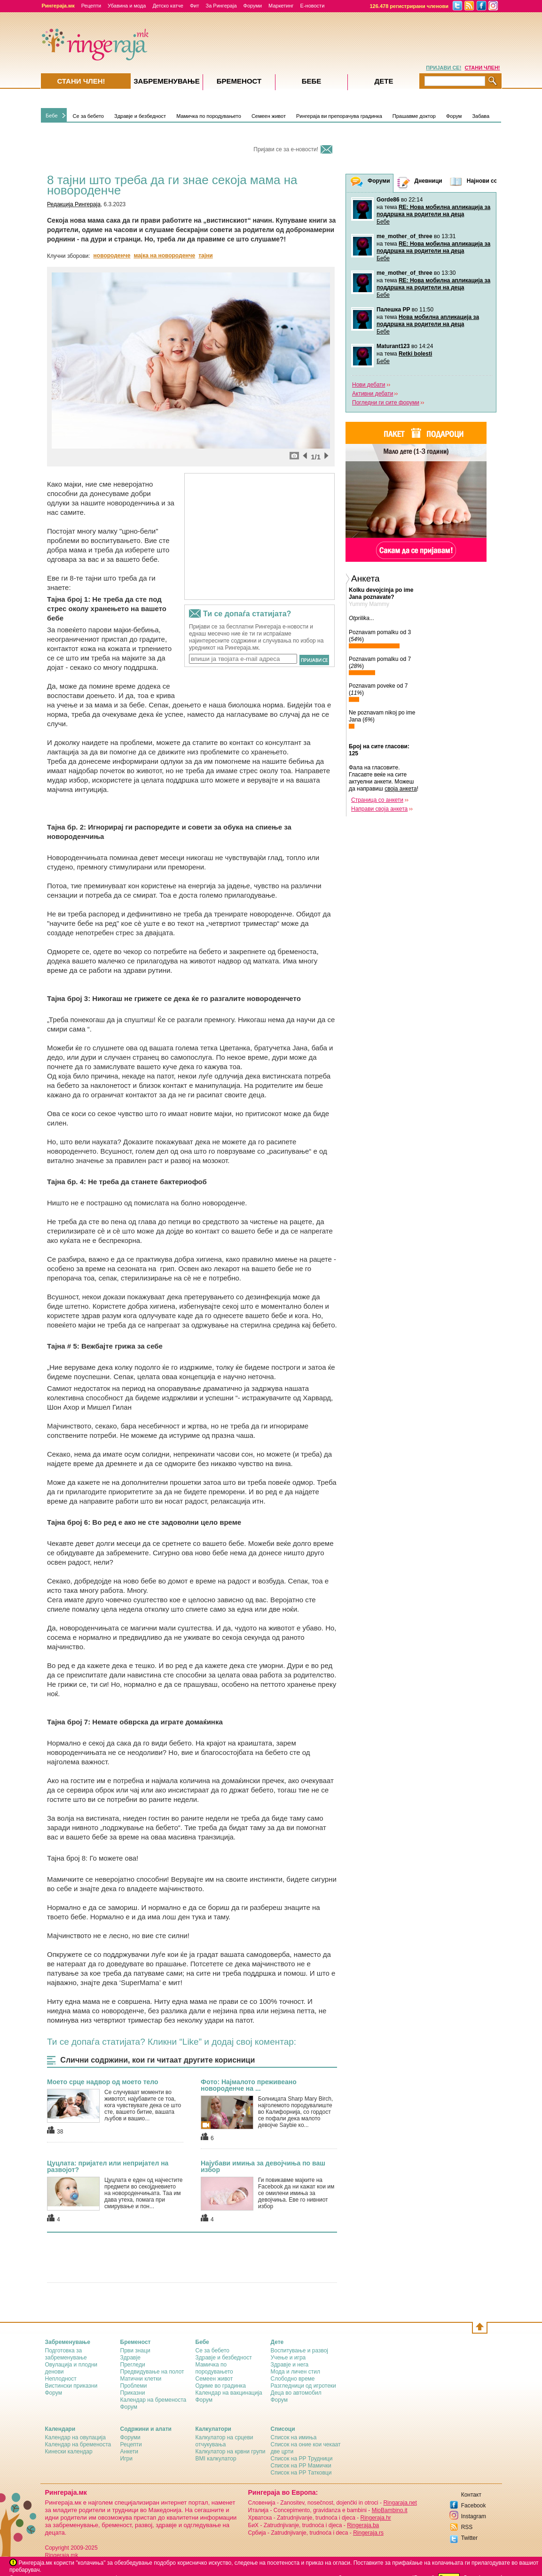 The width and height of the screenshot is (542, 2576). Describe the element at coordinates (379, 809) in the screenshot. I see `Направи своја анкета` at that location.